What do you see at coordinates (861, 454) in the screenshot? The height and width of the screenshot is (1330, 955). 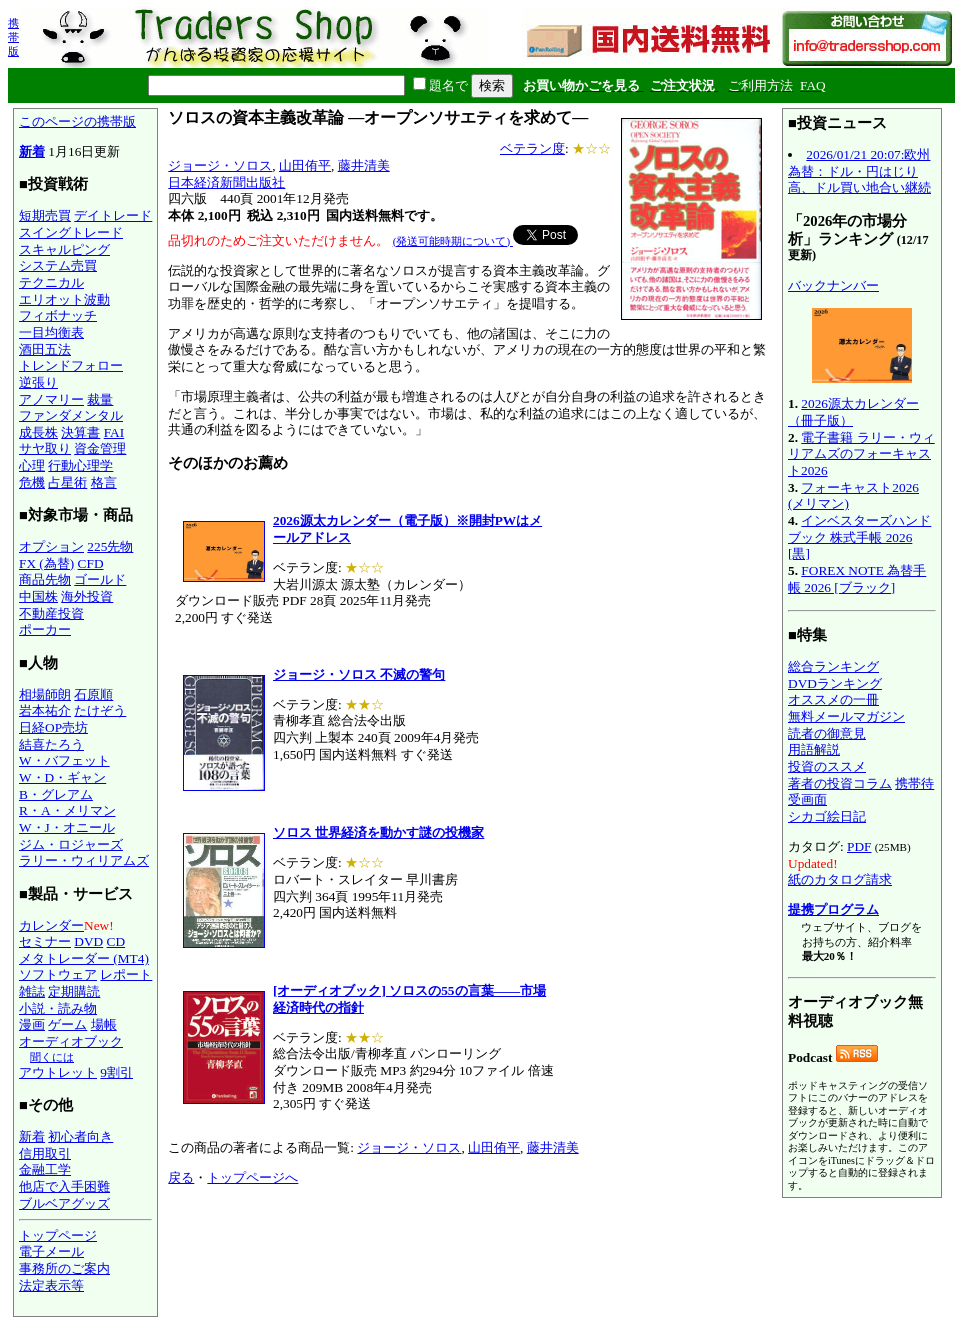 I see `電子書籍 ラリー・ウィリアムズのフォーキャスト2026` at bounding box center [861, 454].